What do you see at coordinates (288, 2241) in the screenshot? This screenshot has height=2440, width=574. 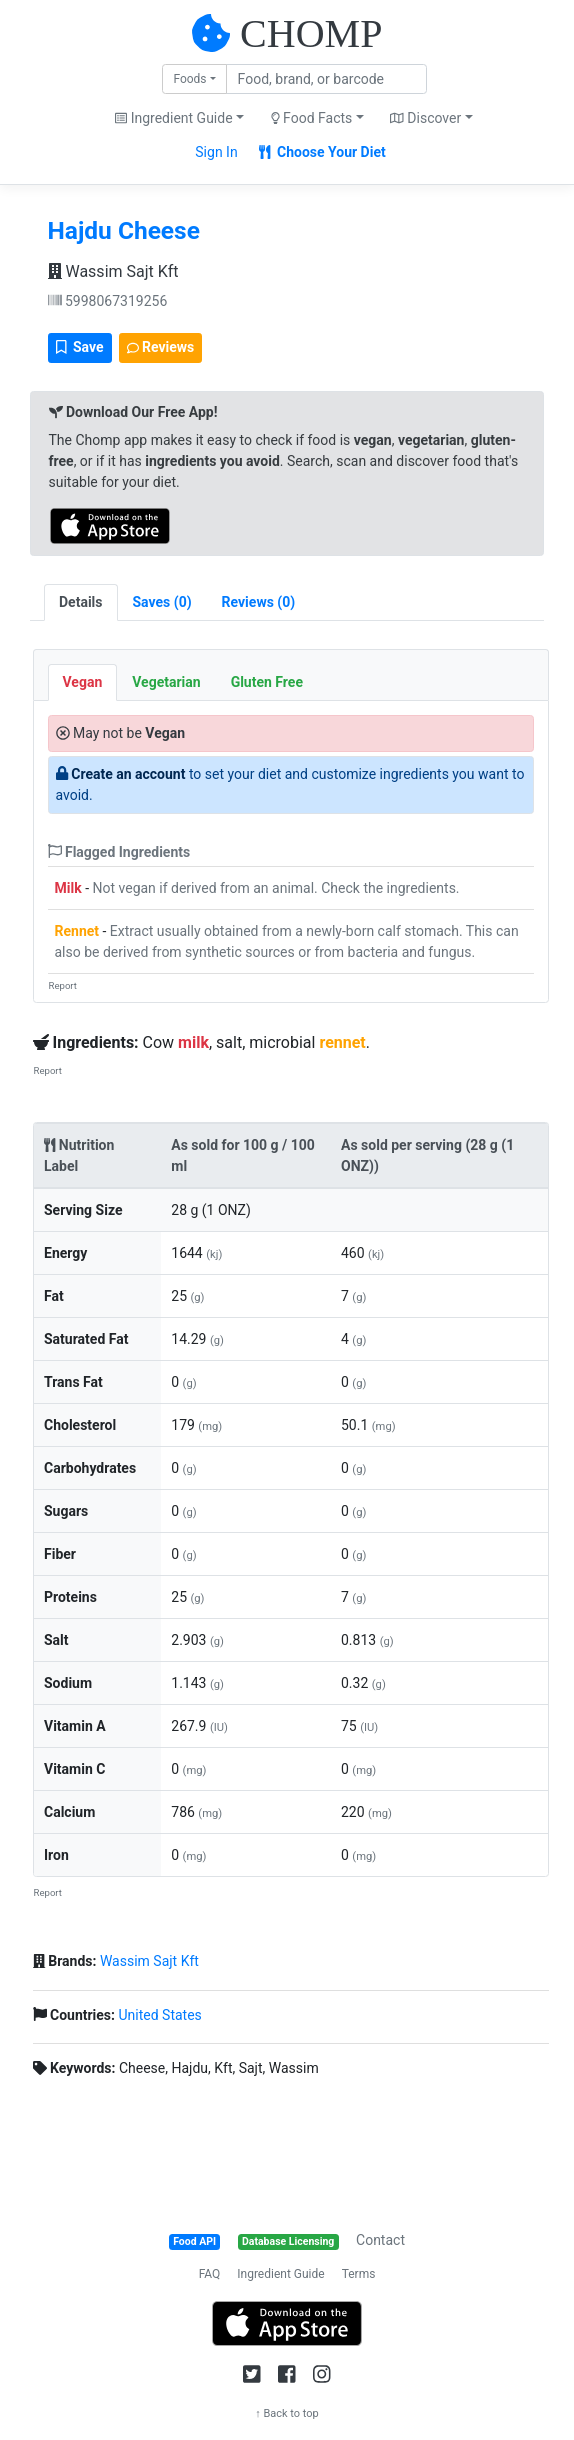 I see `Database Licensing` at bounding box center [288, 2241].